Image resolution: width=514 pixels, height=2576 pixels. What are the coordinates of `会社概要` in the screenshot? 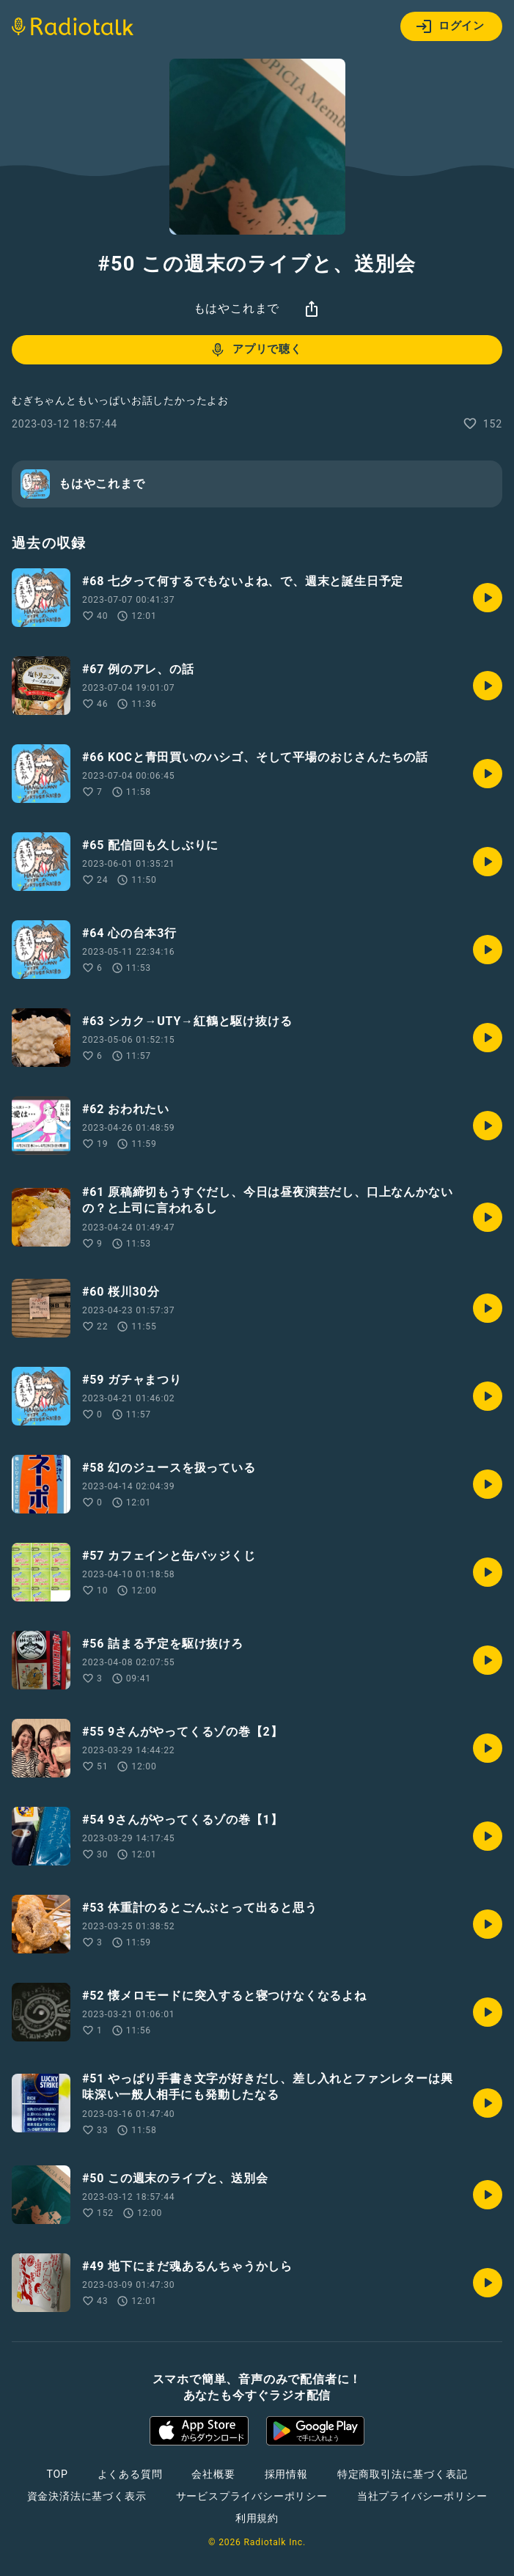 It's located at (213, 2474).